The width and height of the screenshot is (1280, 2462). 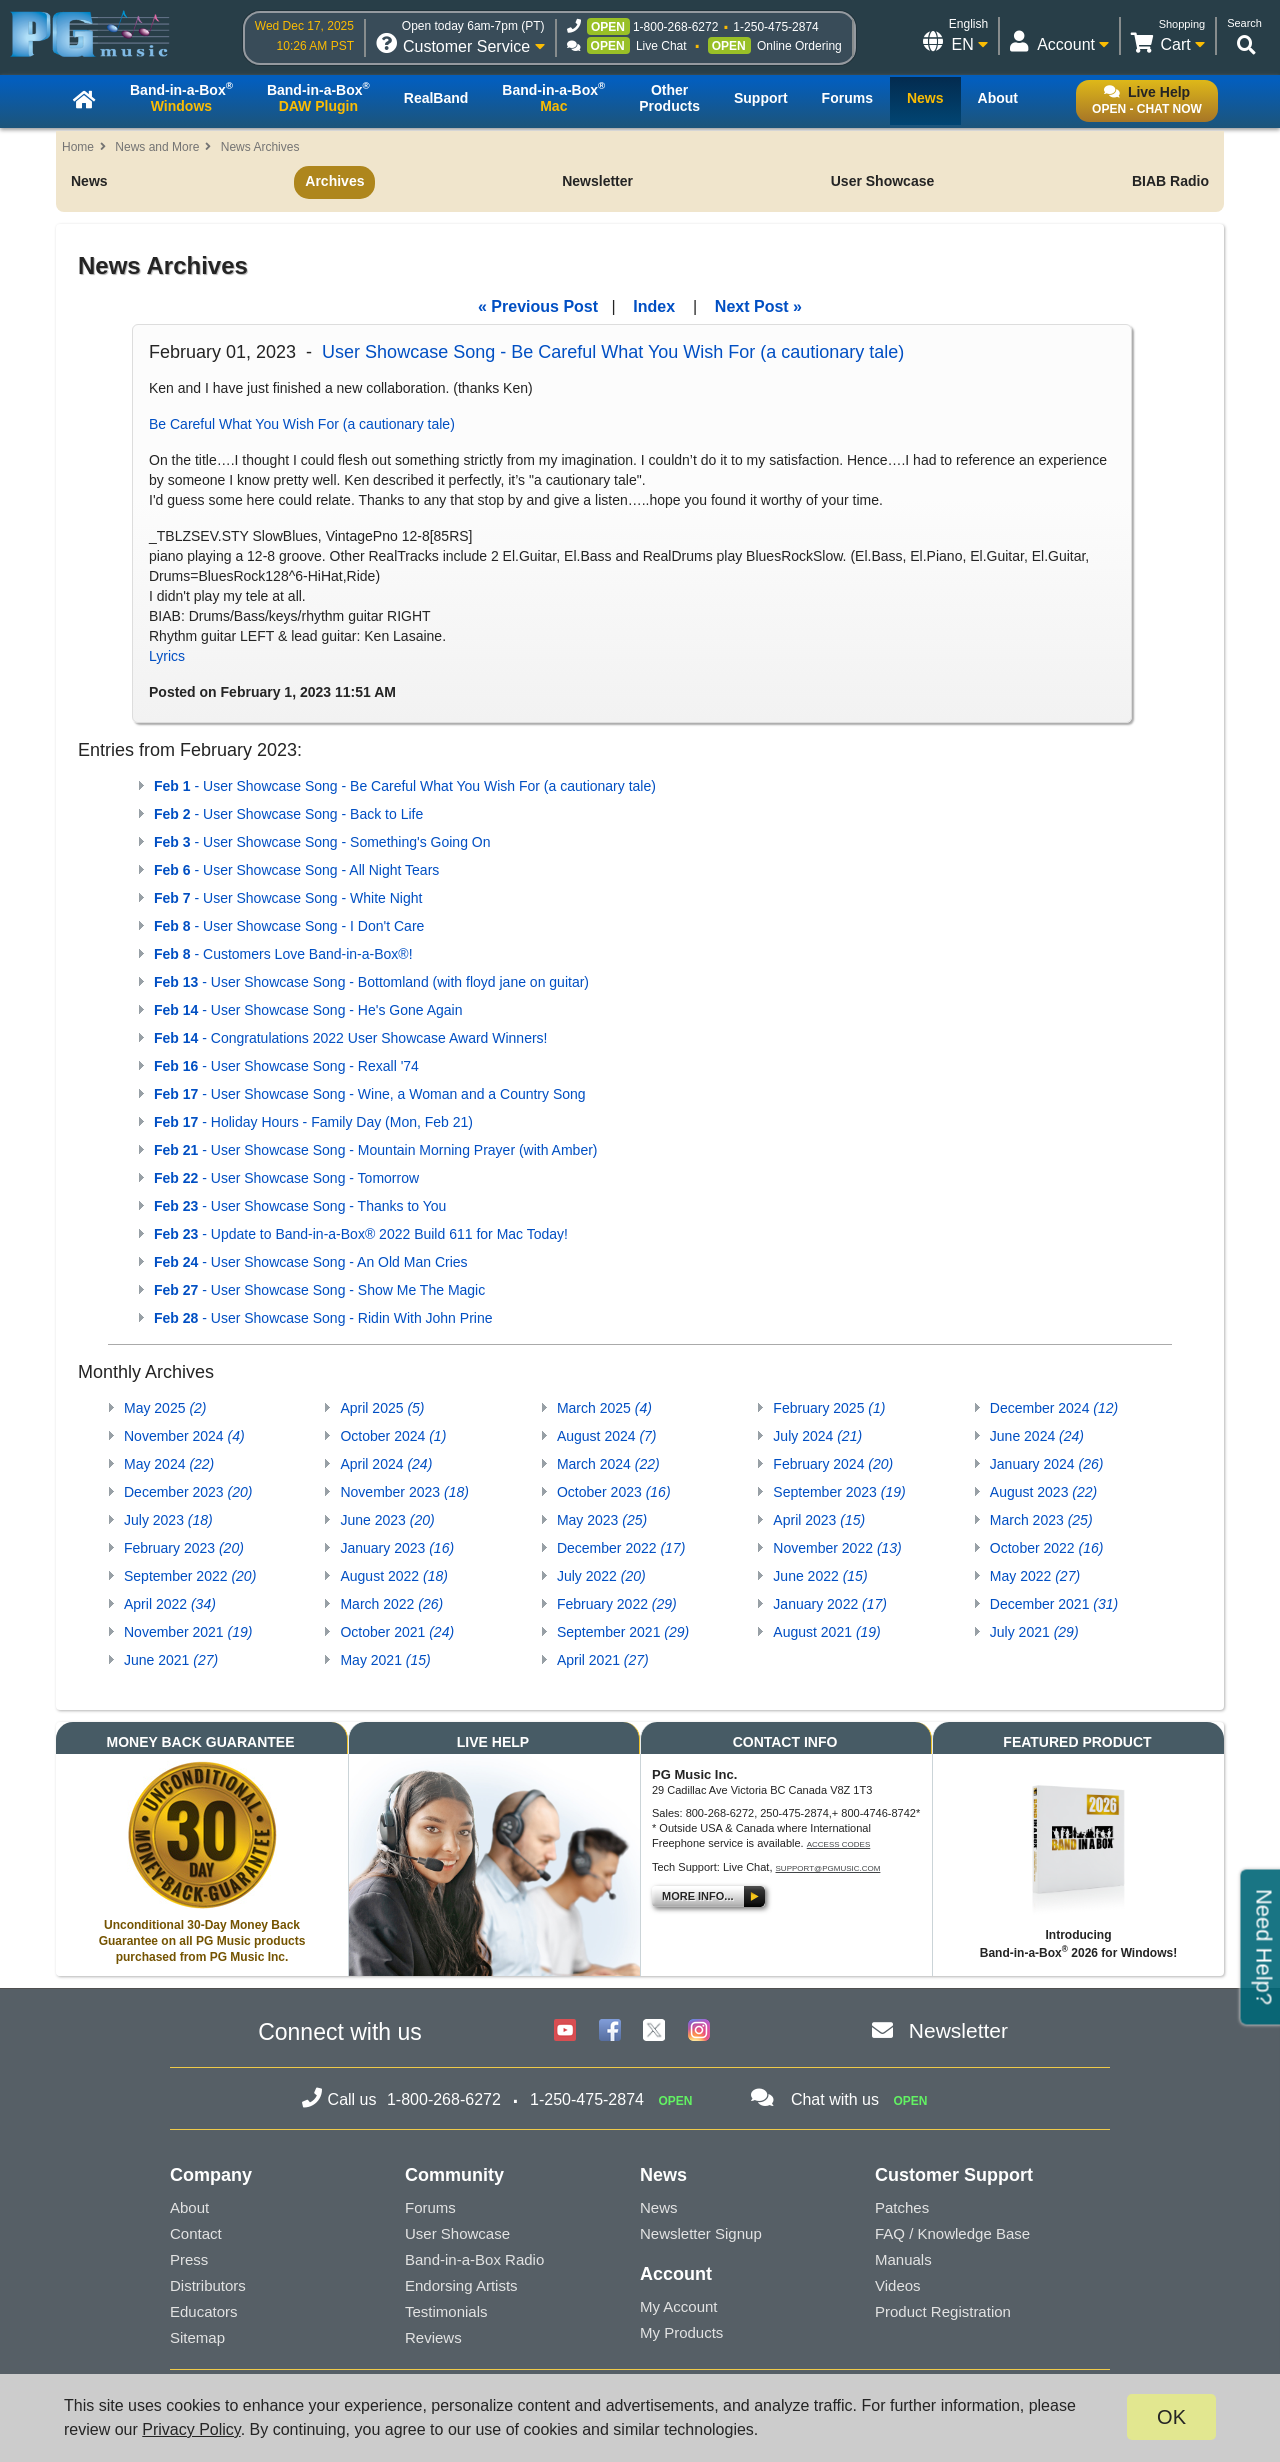 I want to click on Sitemap, so click(x=197, y=2337).